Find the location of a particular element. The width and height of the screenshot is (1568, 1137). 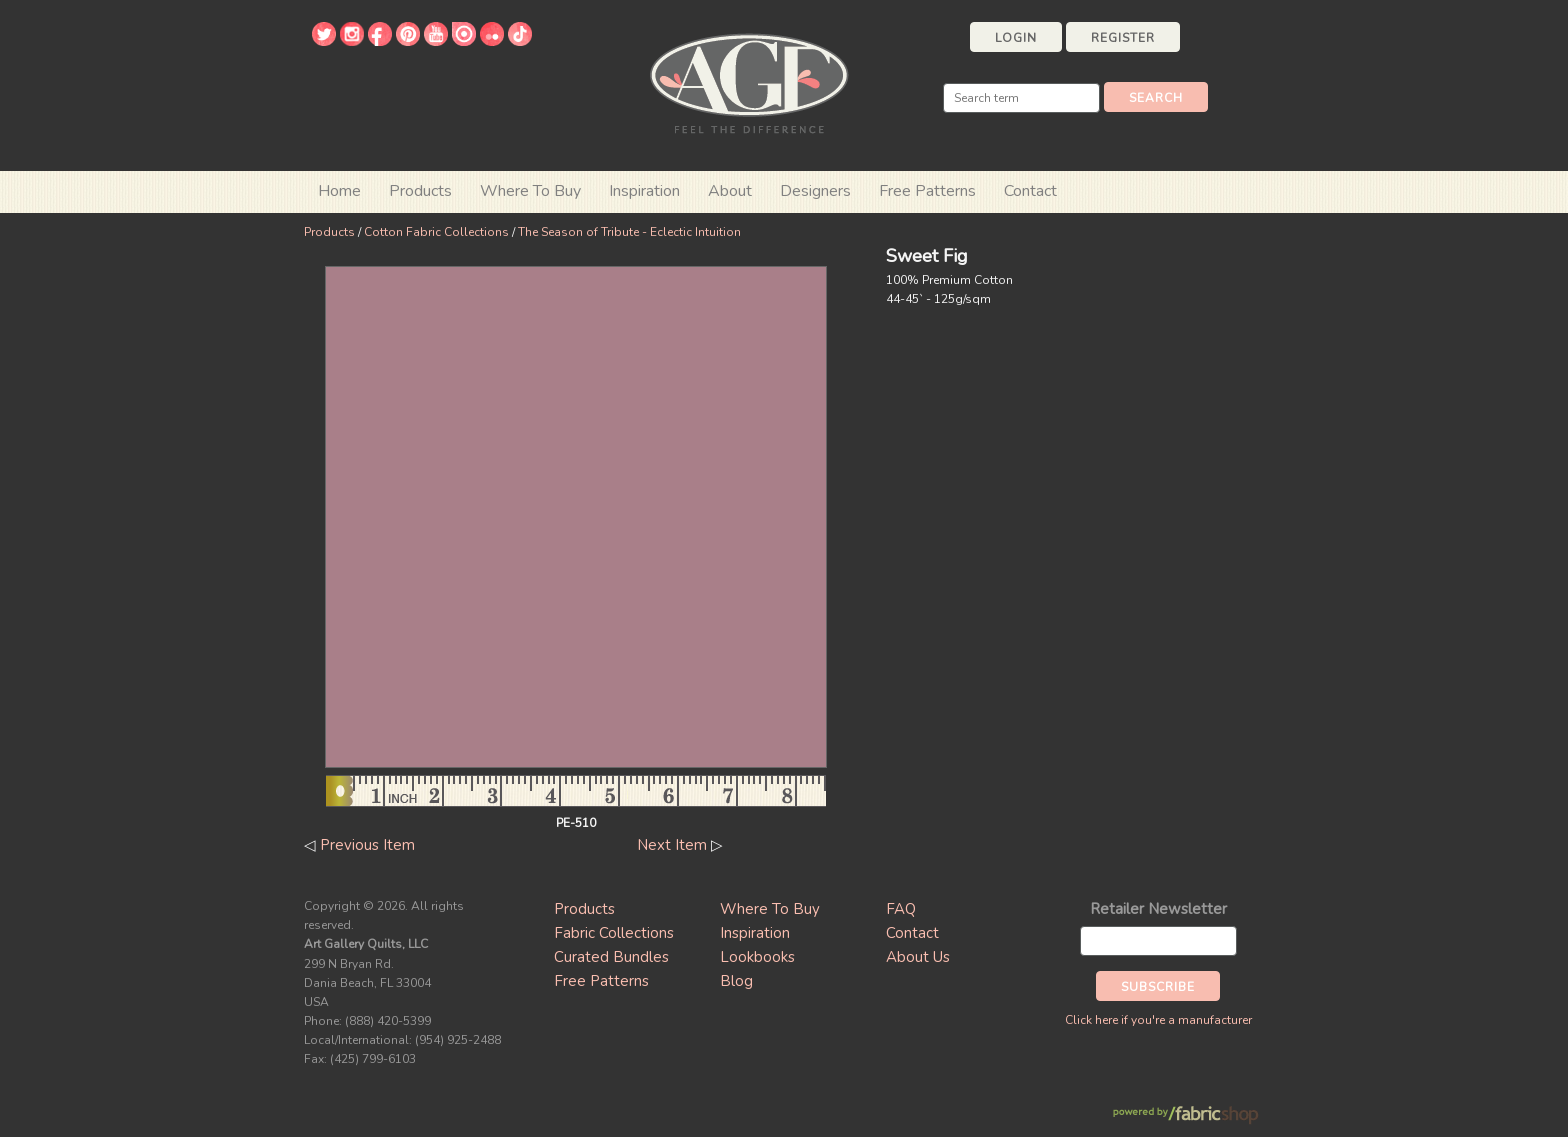

Designers is located at coordinates (815, 191).